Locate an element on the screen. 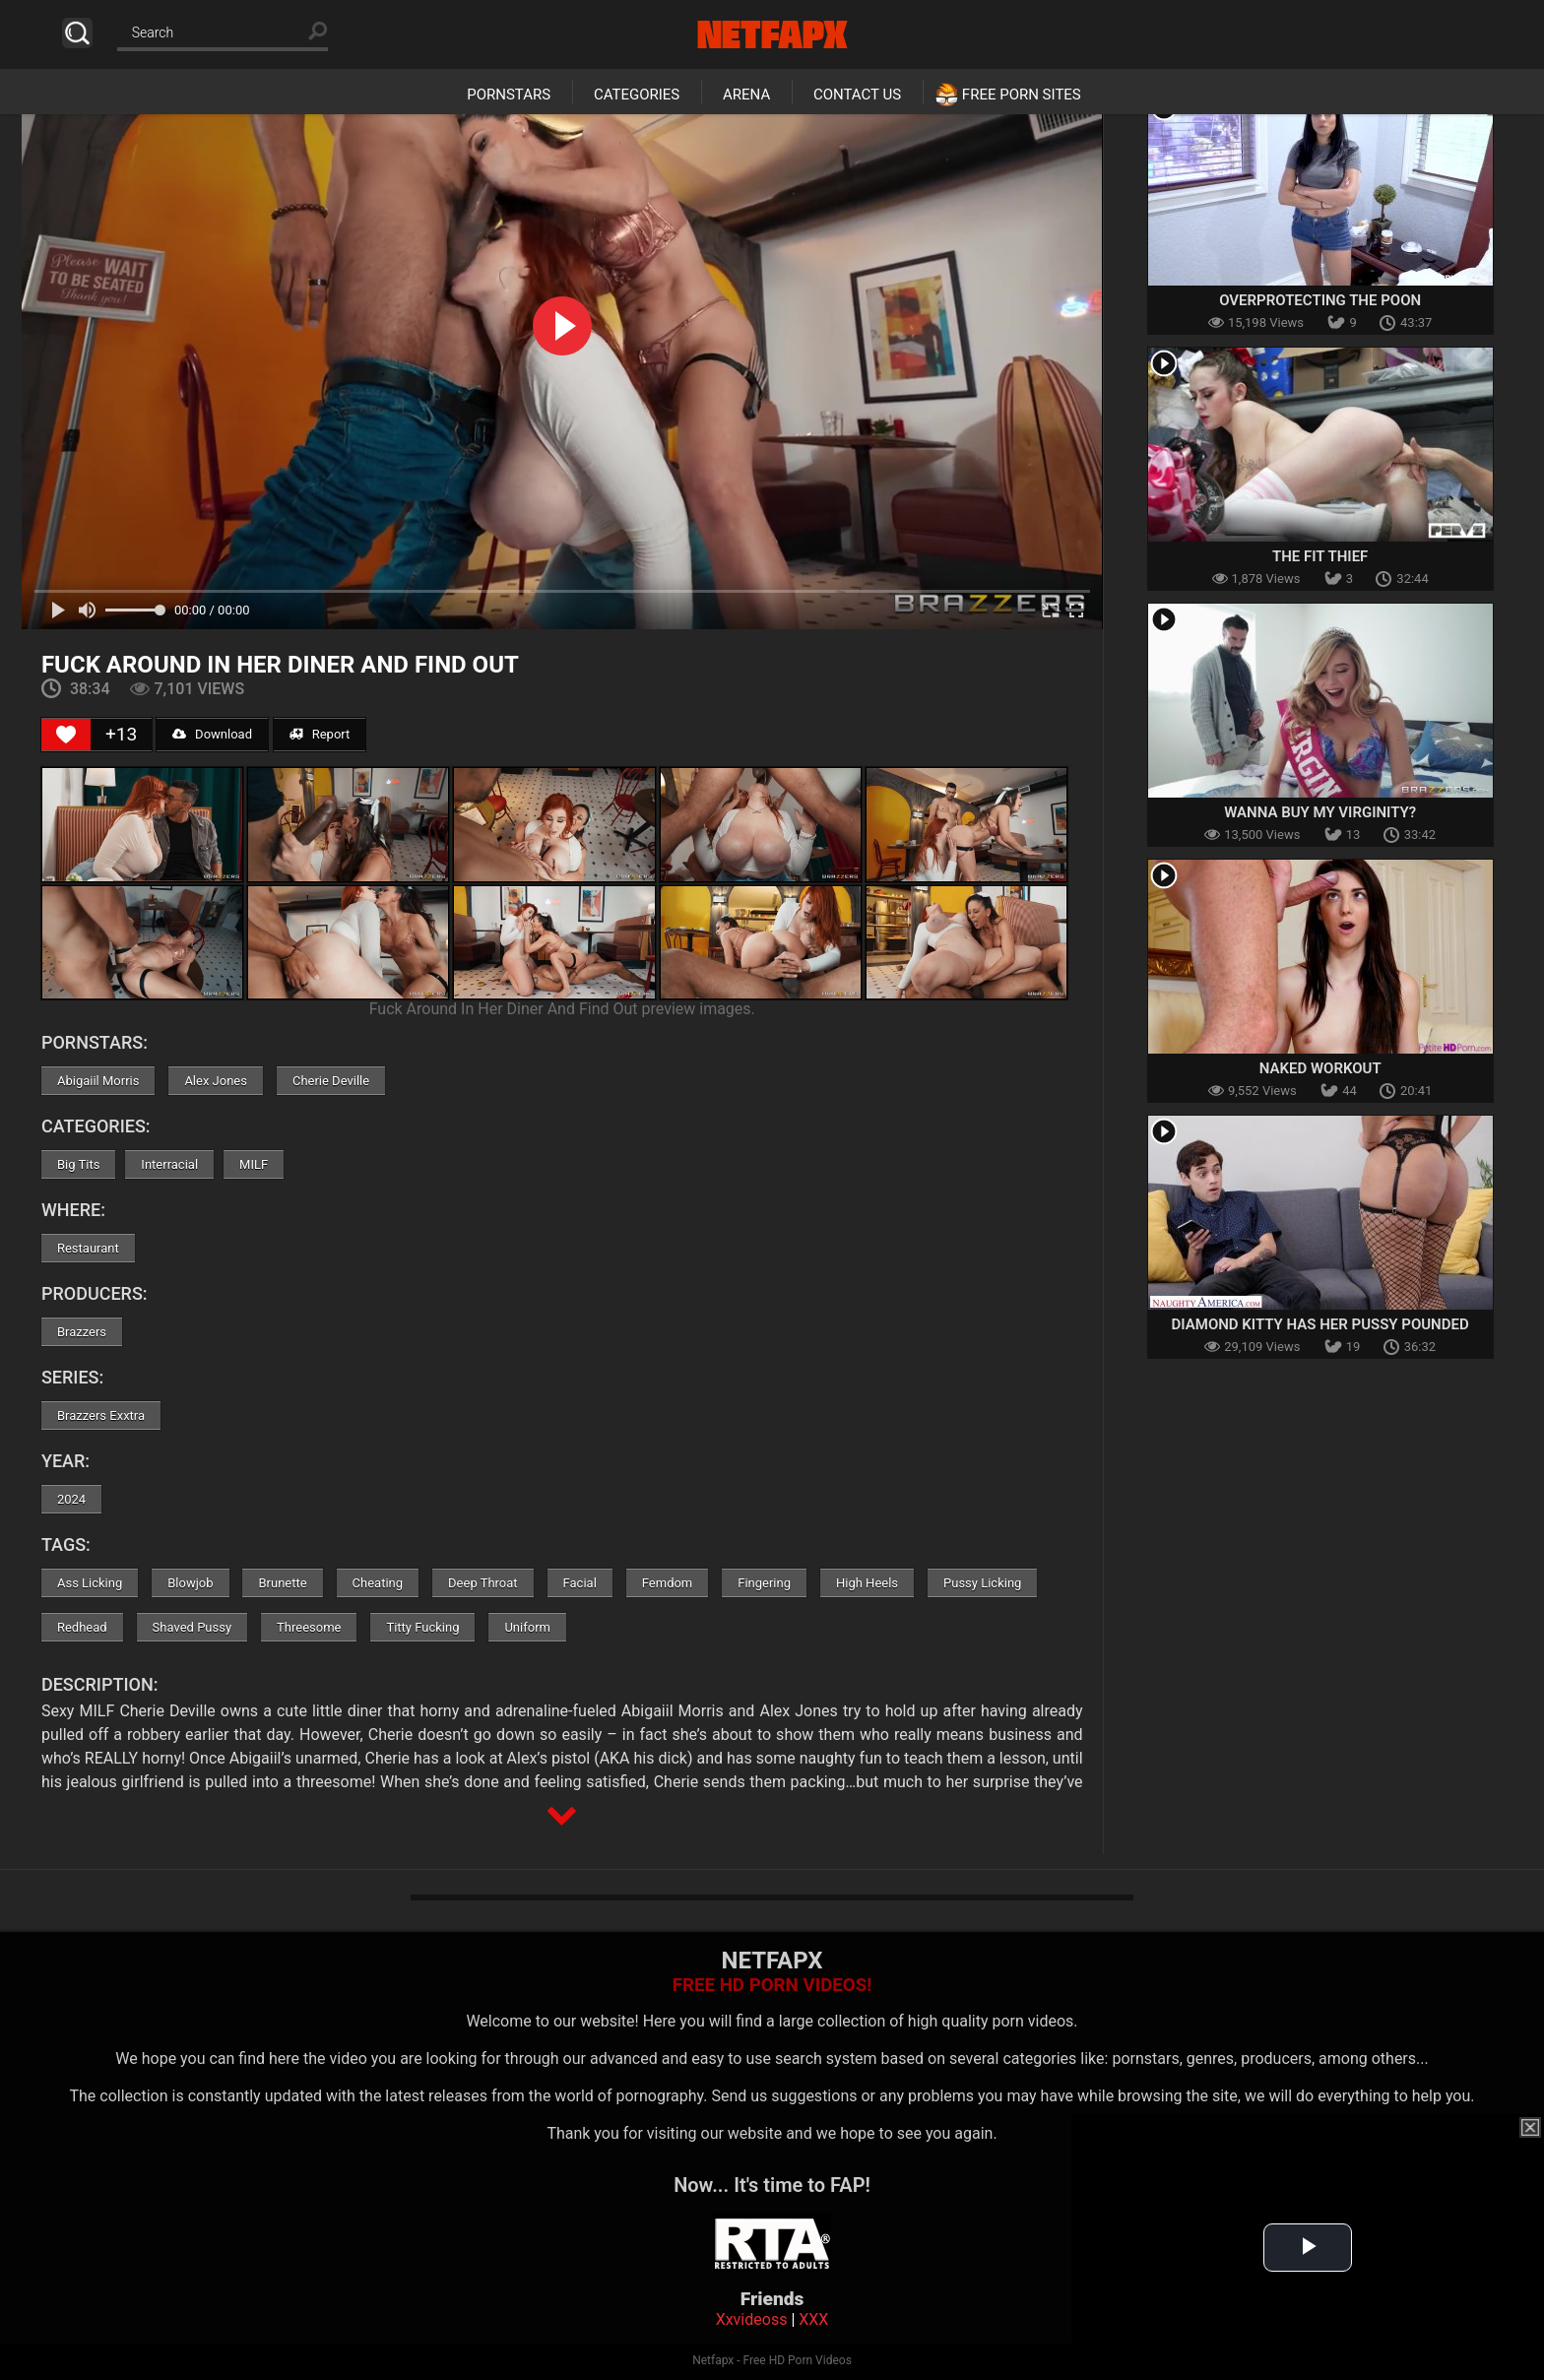 The image size is (1544, 2380). Pornstars is located at coordinates (508, 94).